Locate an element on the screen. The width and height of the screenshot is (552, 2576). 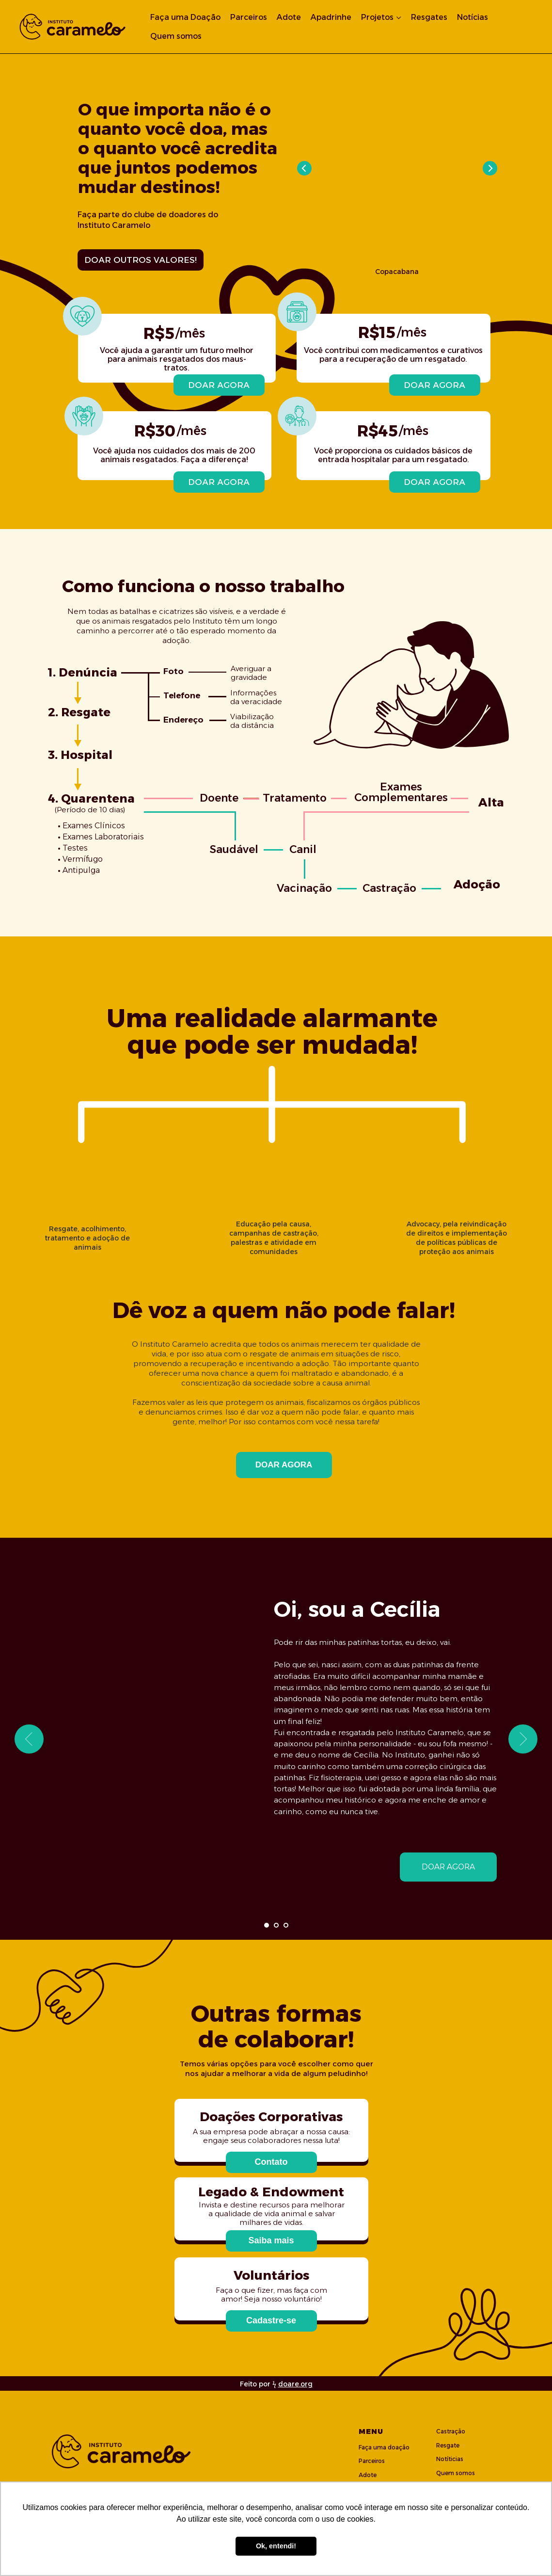
Adote is located at coordinates (289, 17).